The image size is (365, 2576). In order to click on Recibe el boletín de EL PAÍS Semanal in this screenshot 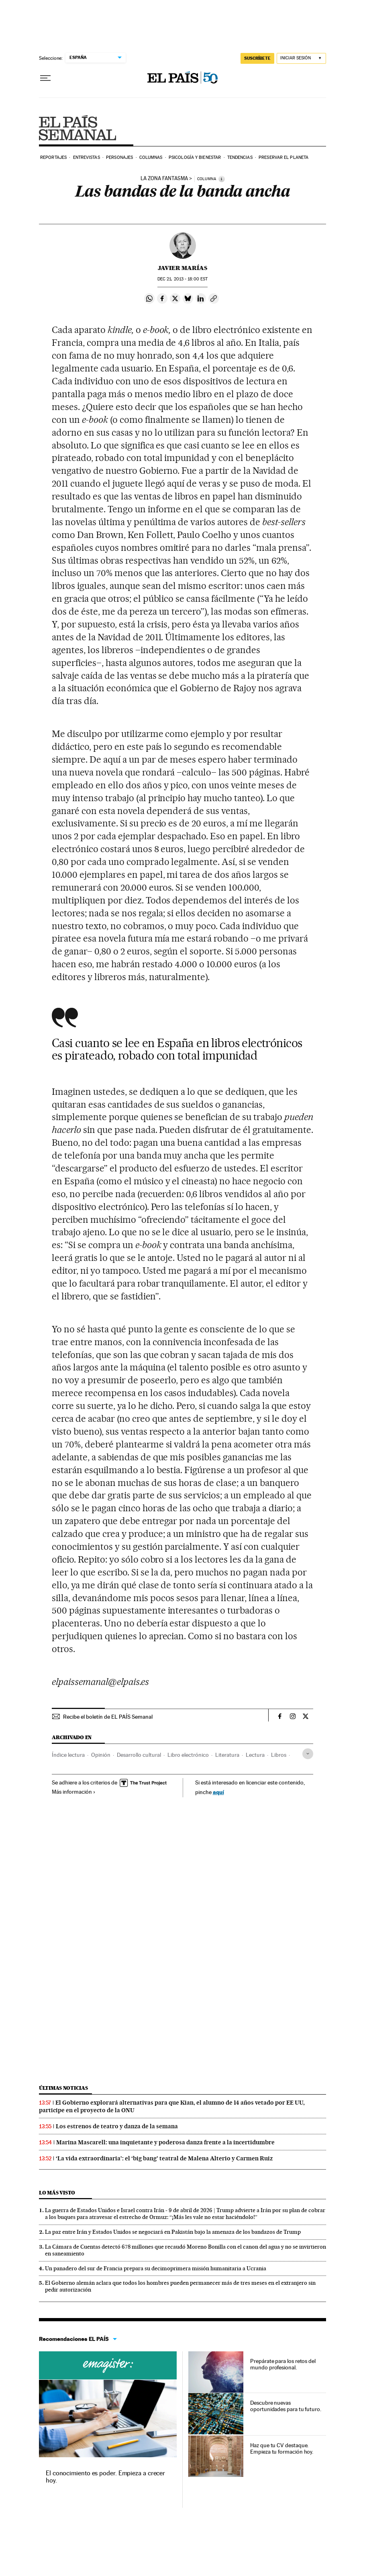, I will do `click(108, 1716)`.